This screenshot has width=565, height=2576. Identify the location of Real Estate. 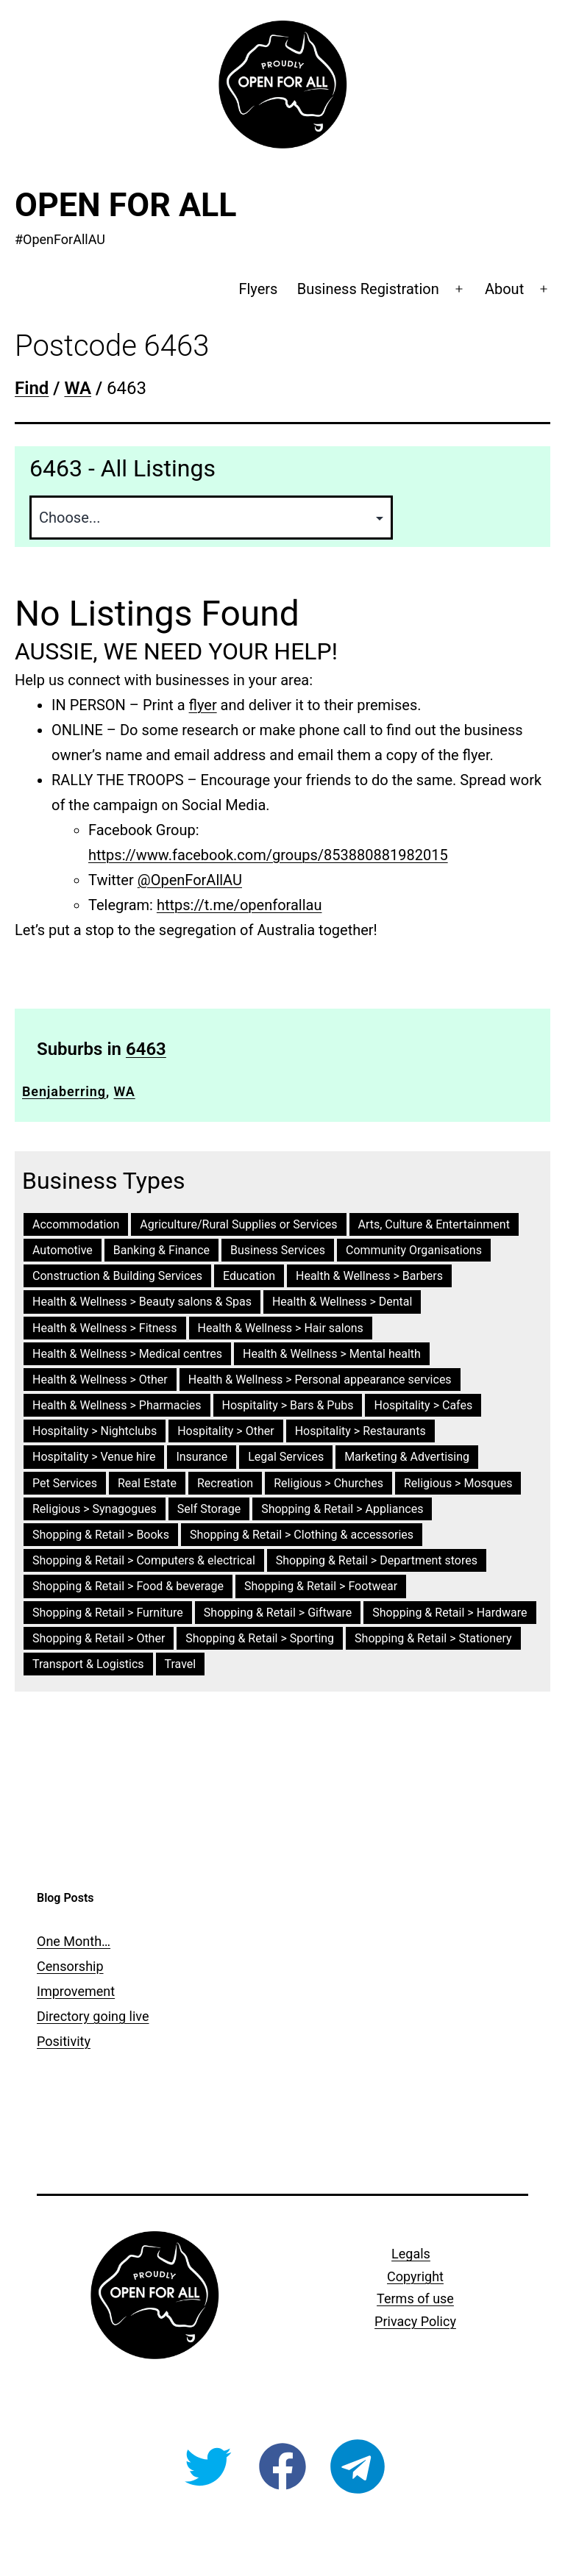
(147, 1483).